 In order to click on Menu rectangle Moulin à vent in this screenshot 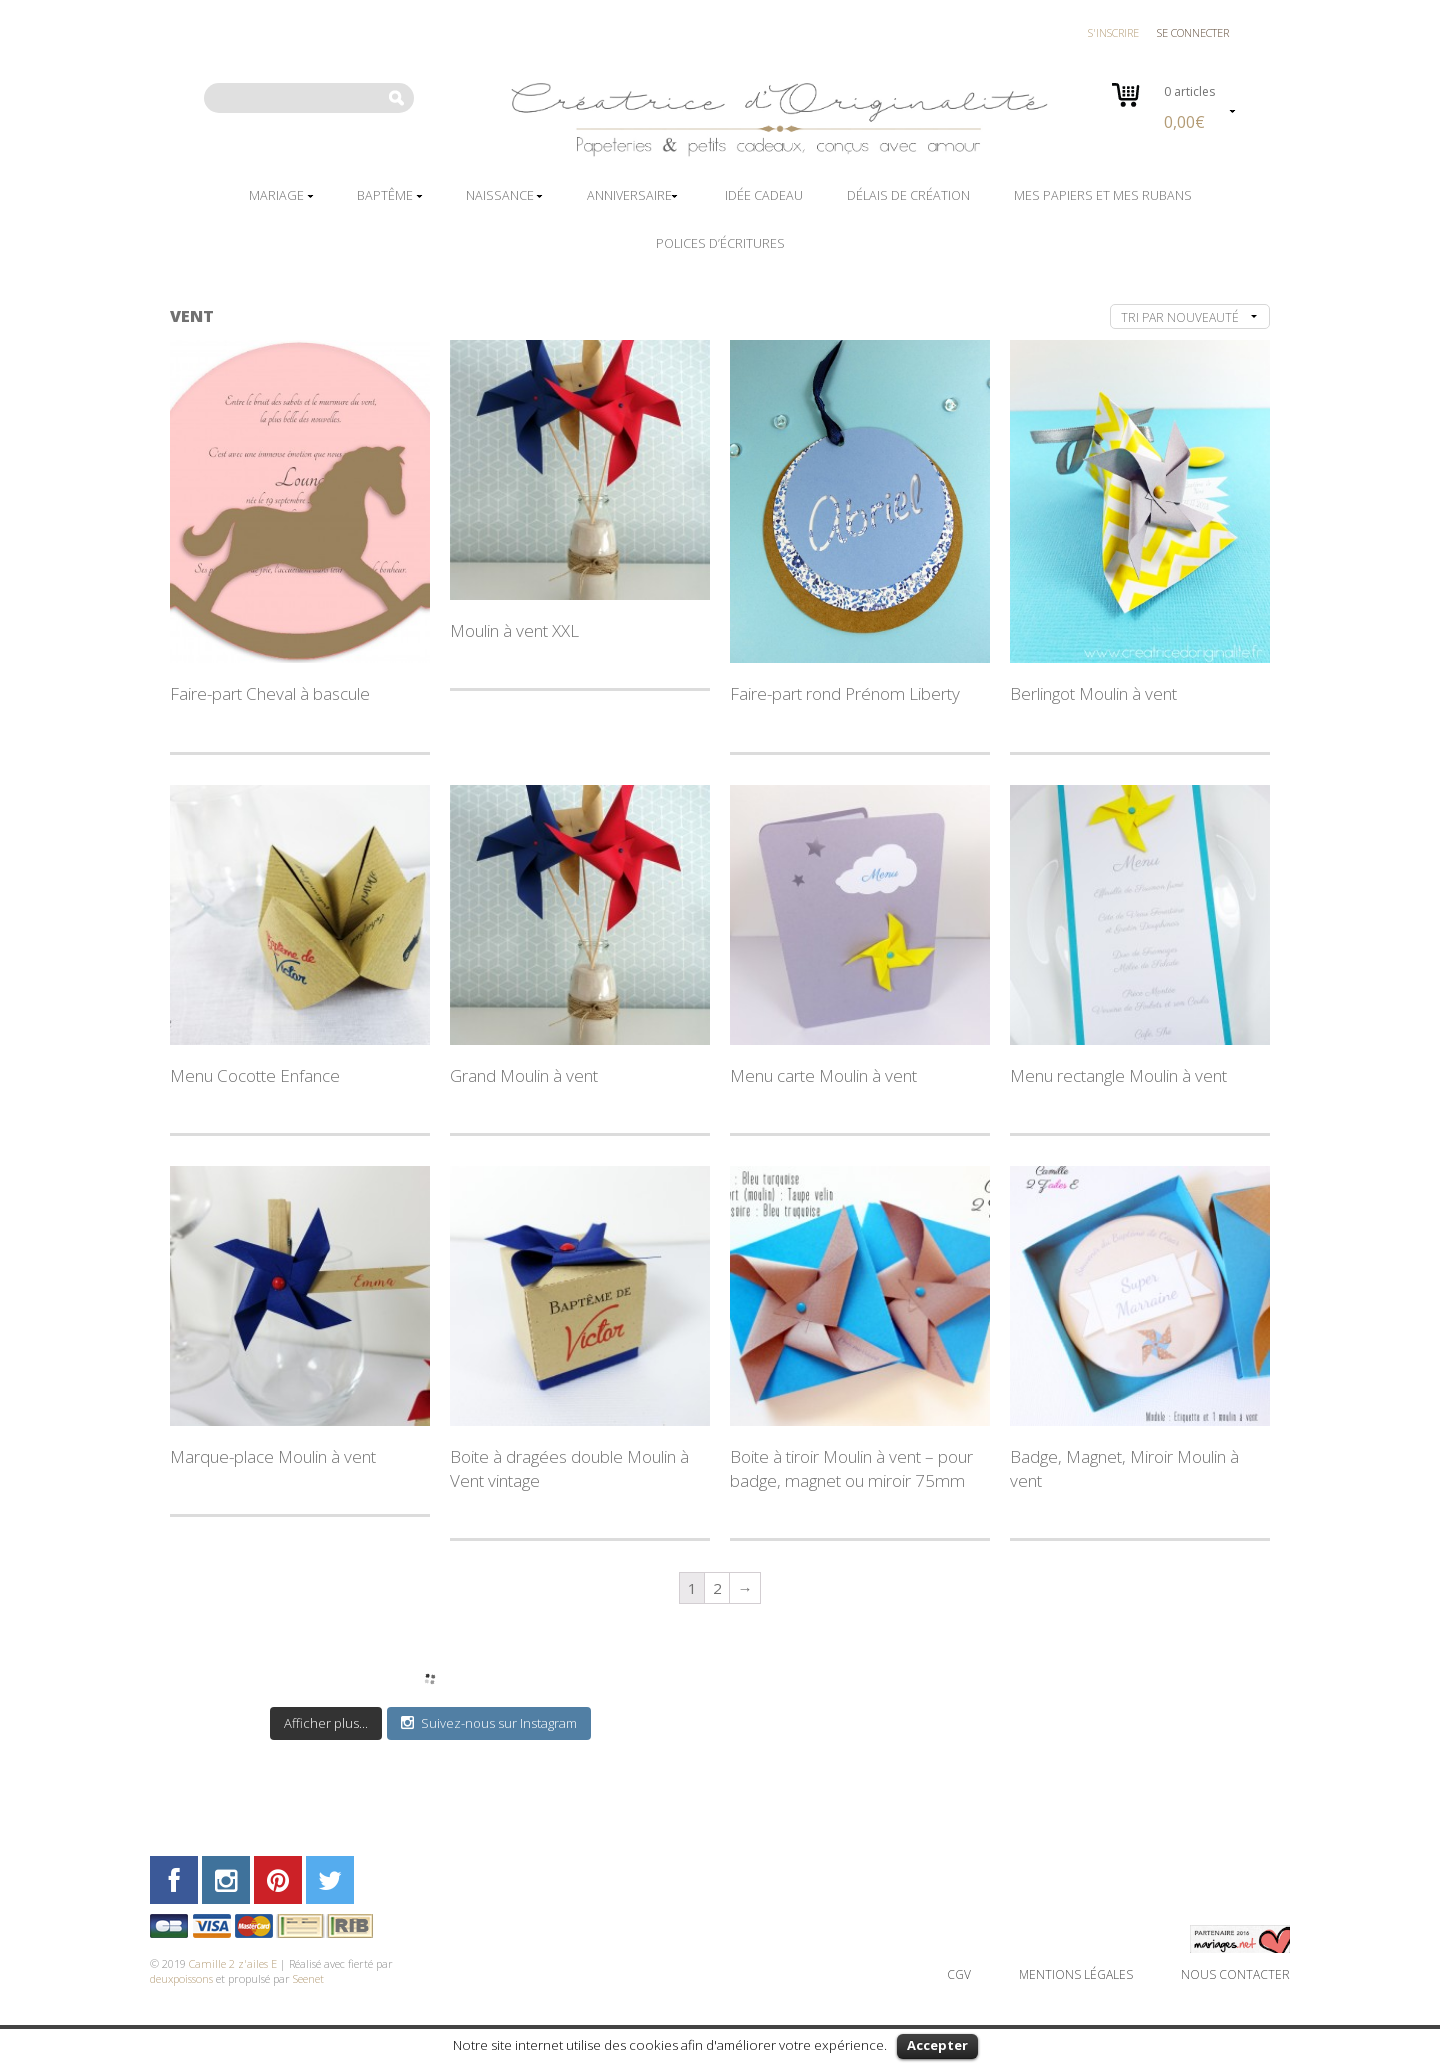, I will do `click(1118, 1075)`.